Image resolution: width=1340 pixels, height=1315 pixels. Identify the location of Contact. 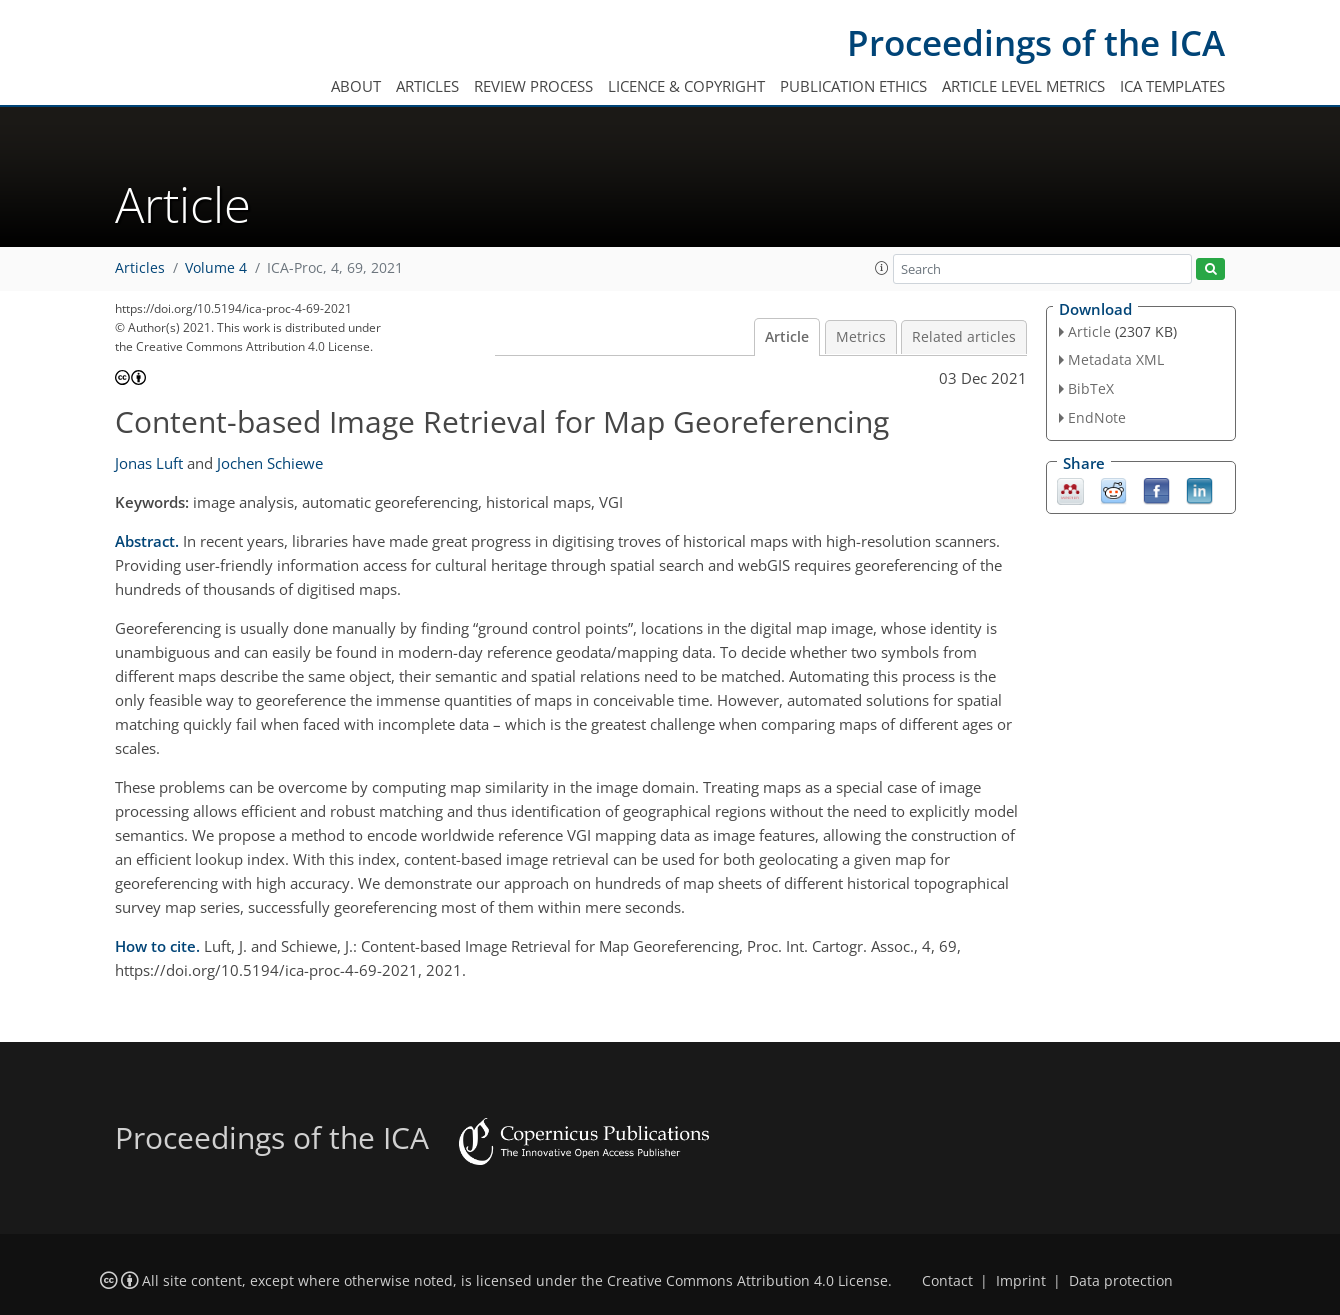
(947, 1281).